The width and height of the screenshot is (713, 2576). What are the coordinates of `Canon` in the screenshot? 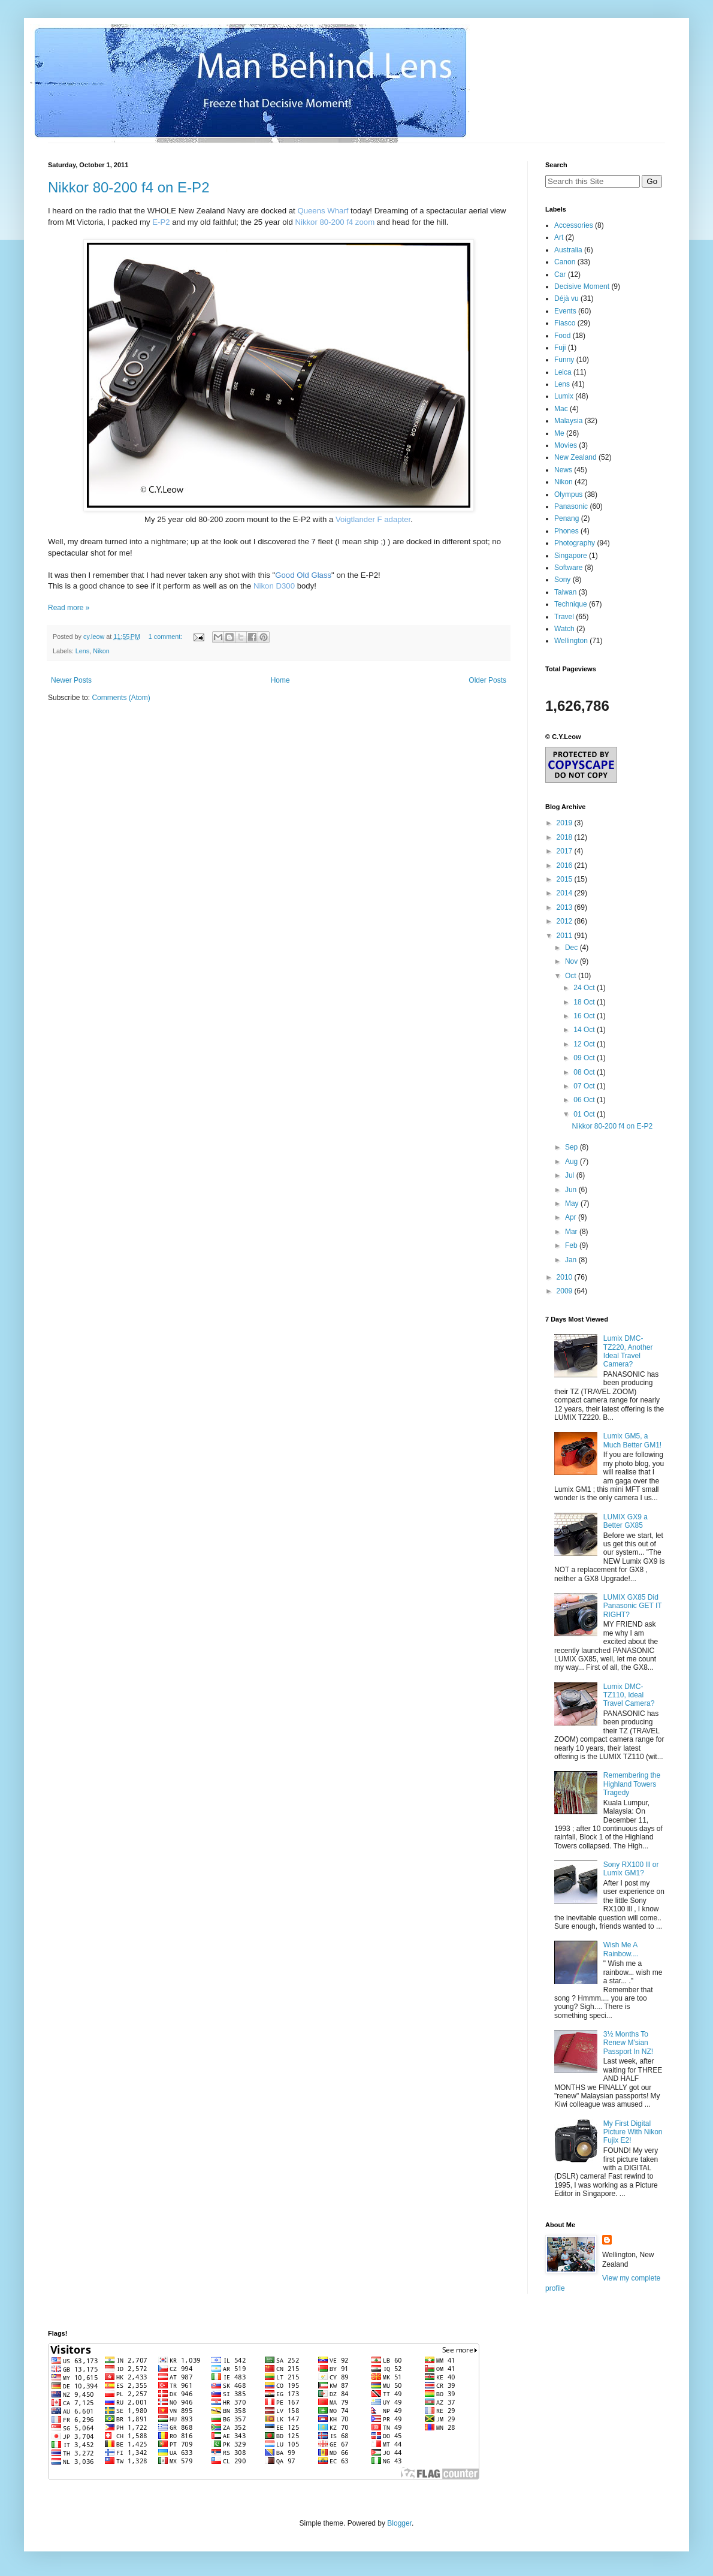 It's located at (564, 262).